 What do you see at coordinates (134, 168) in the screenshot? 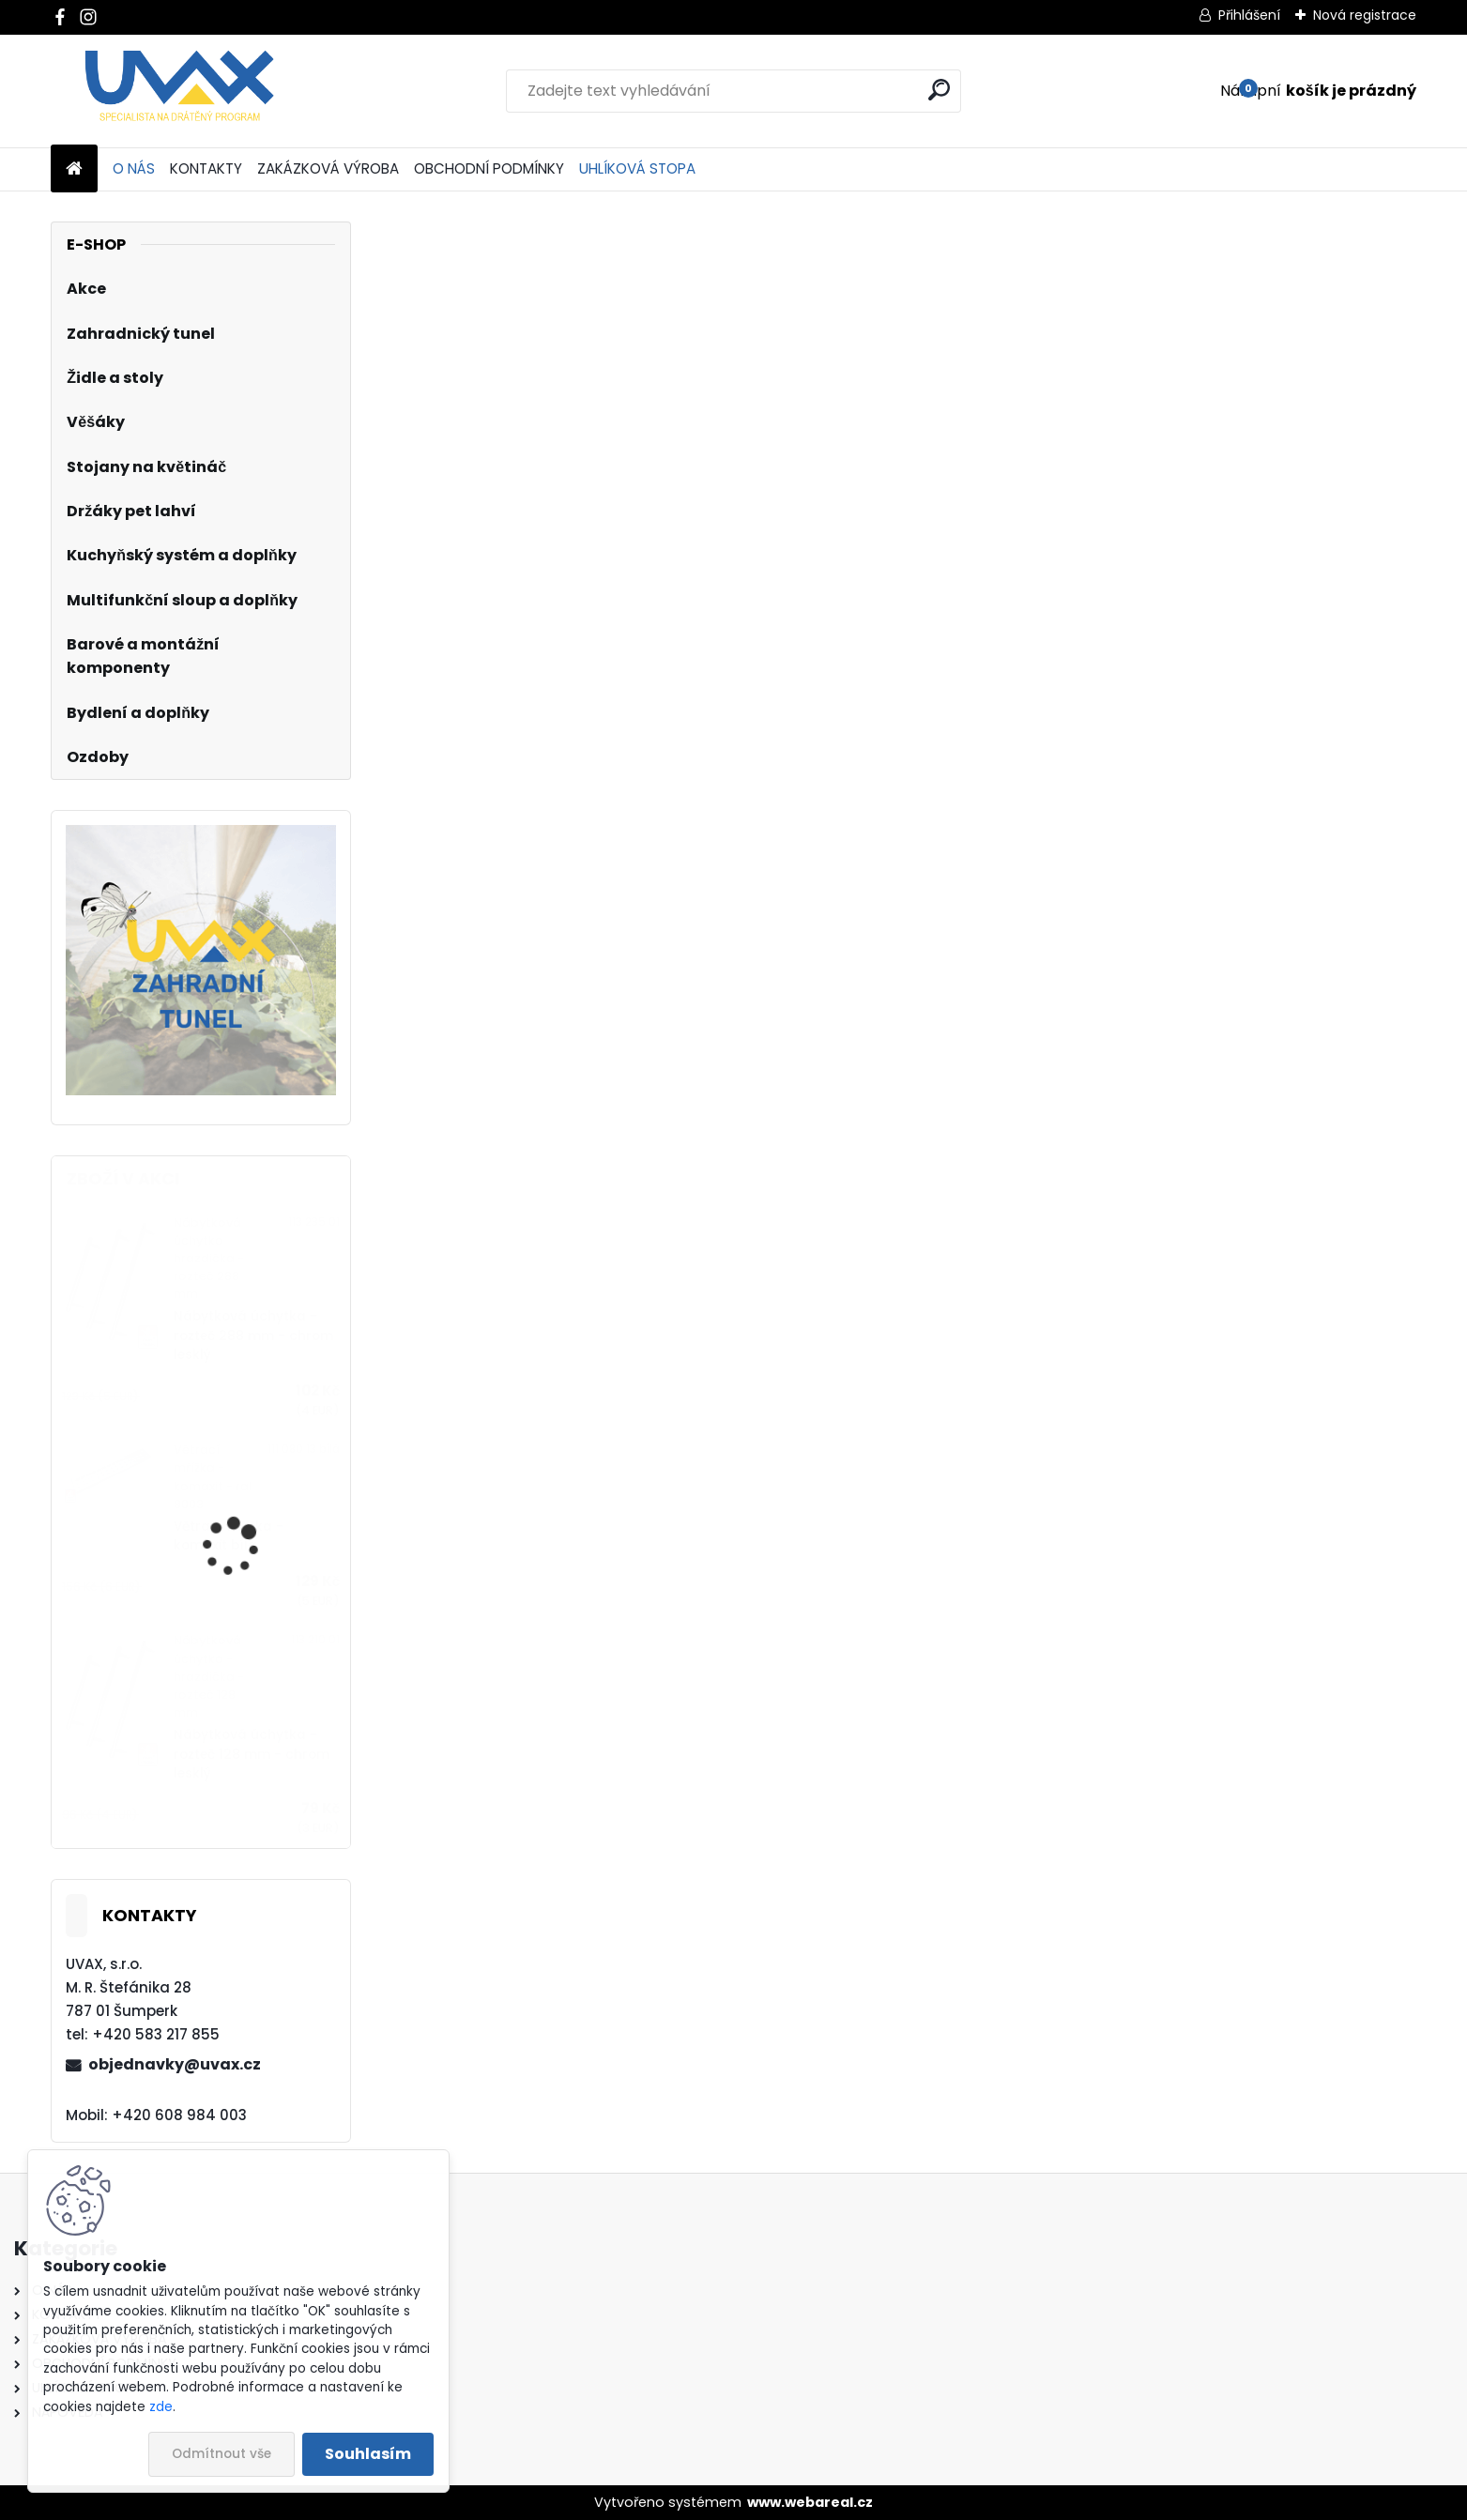
I see `O NÁS` at bounding box center [134, 168].